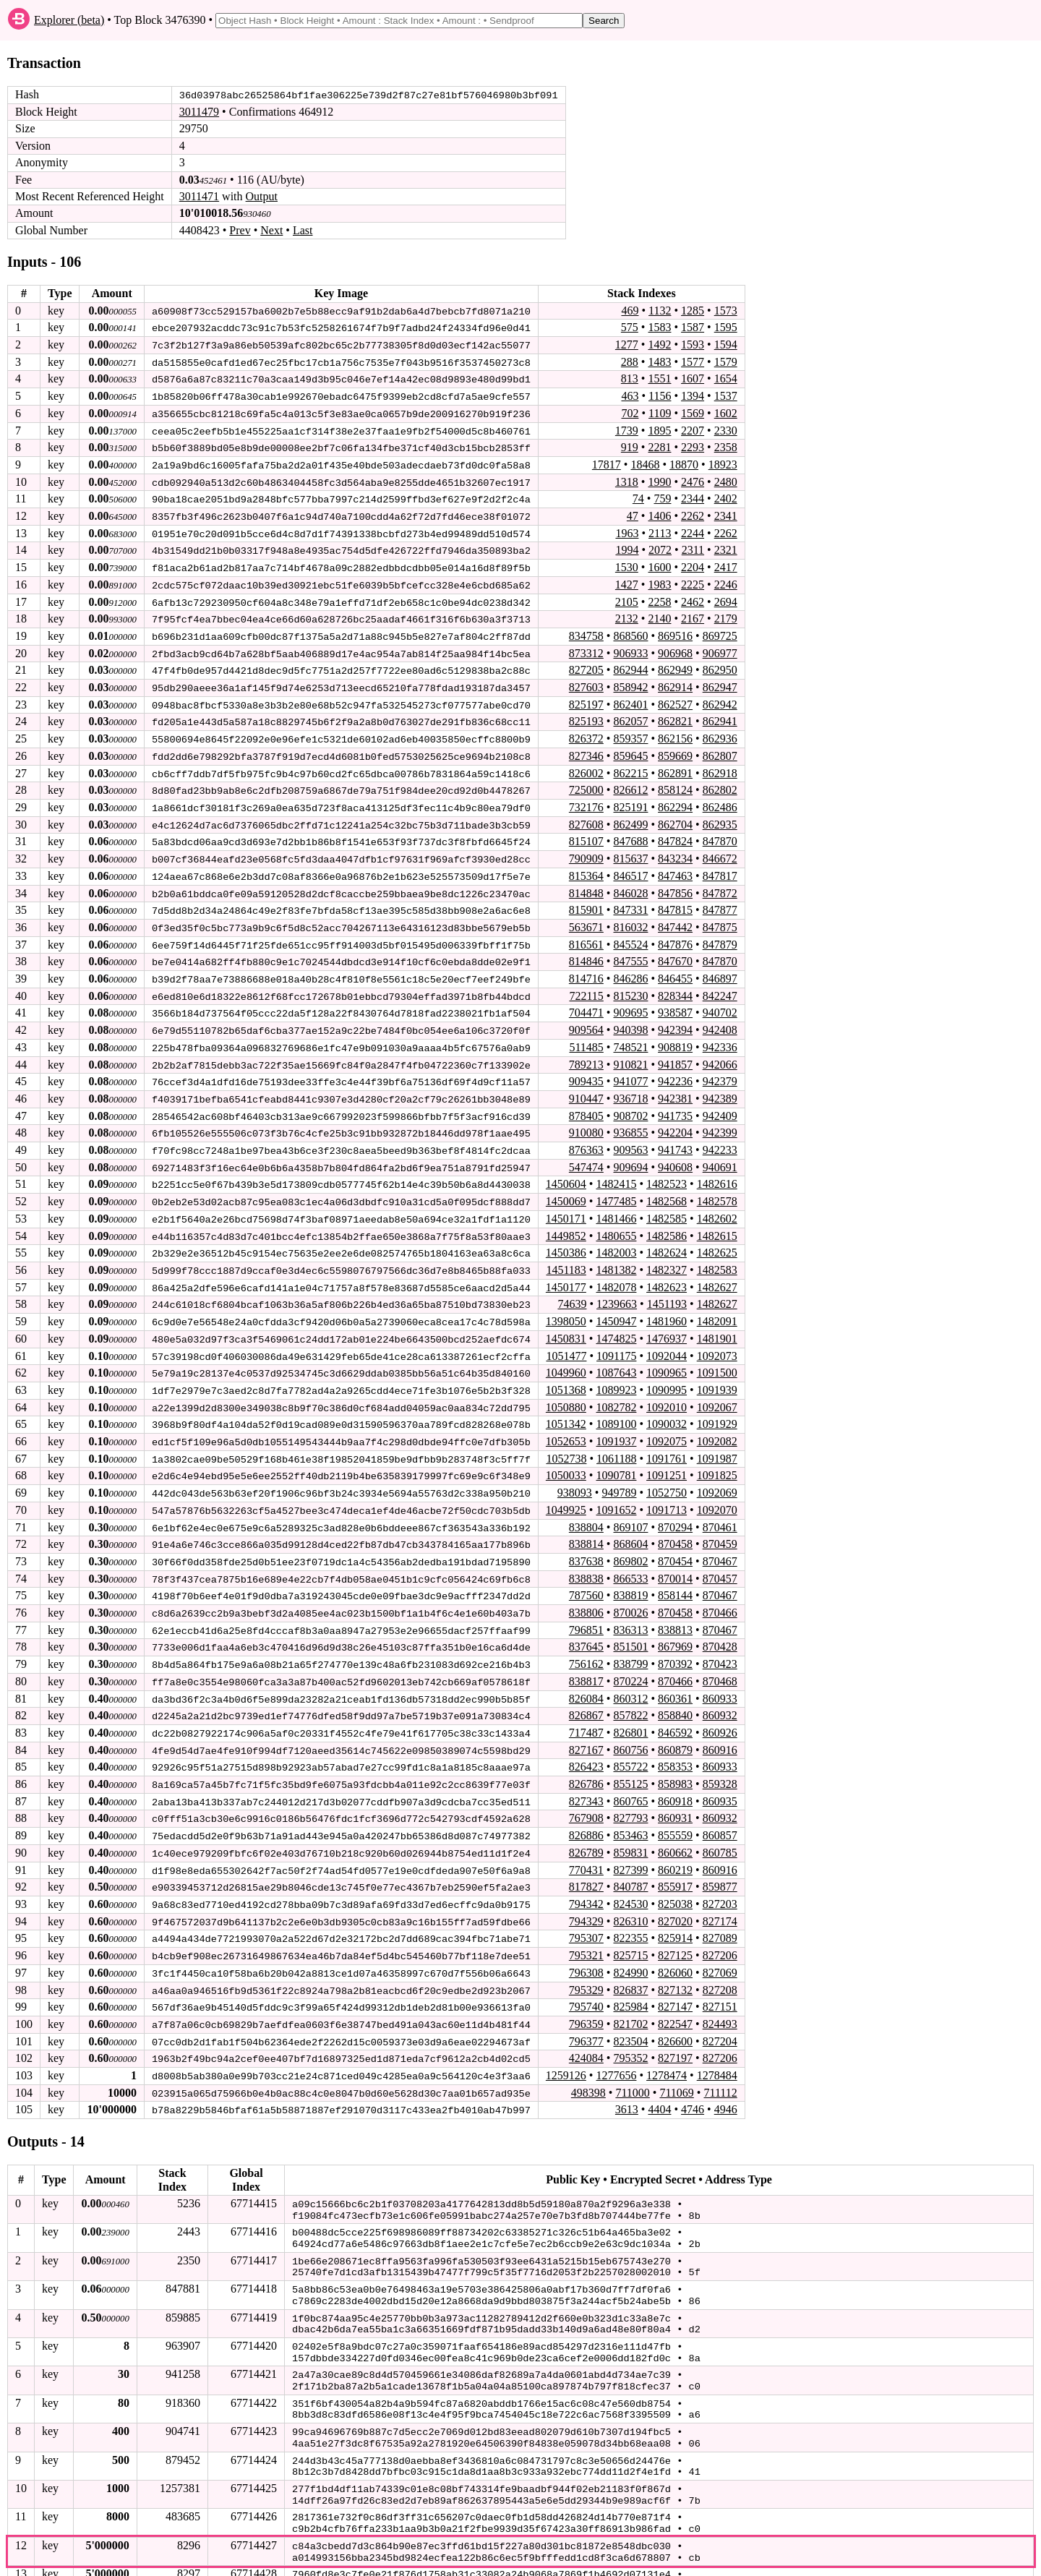 The width and height of the screenshot is (1041, 2576). What do you see at coordinates (586, 2035) in the screenshot?
I see `424084` at bounding box center [586, 2035].